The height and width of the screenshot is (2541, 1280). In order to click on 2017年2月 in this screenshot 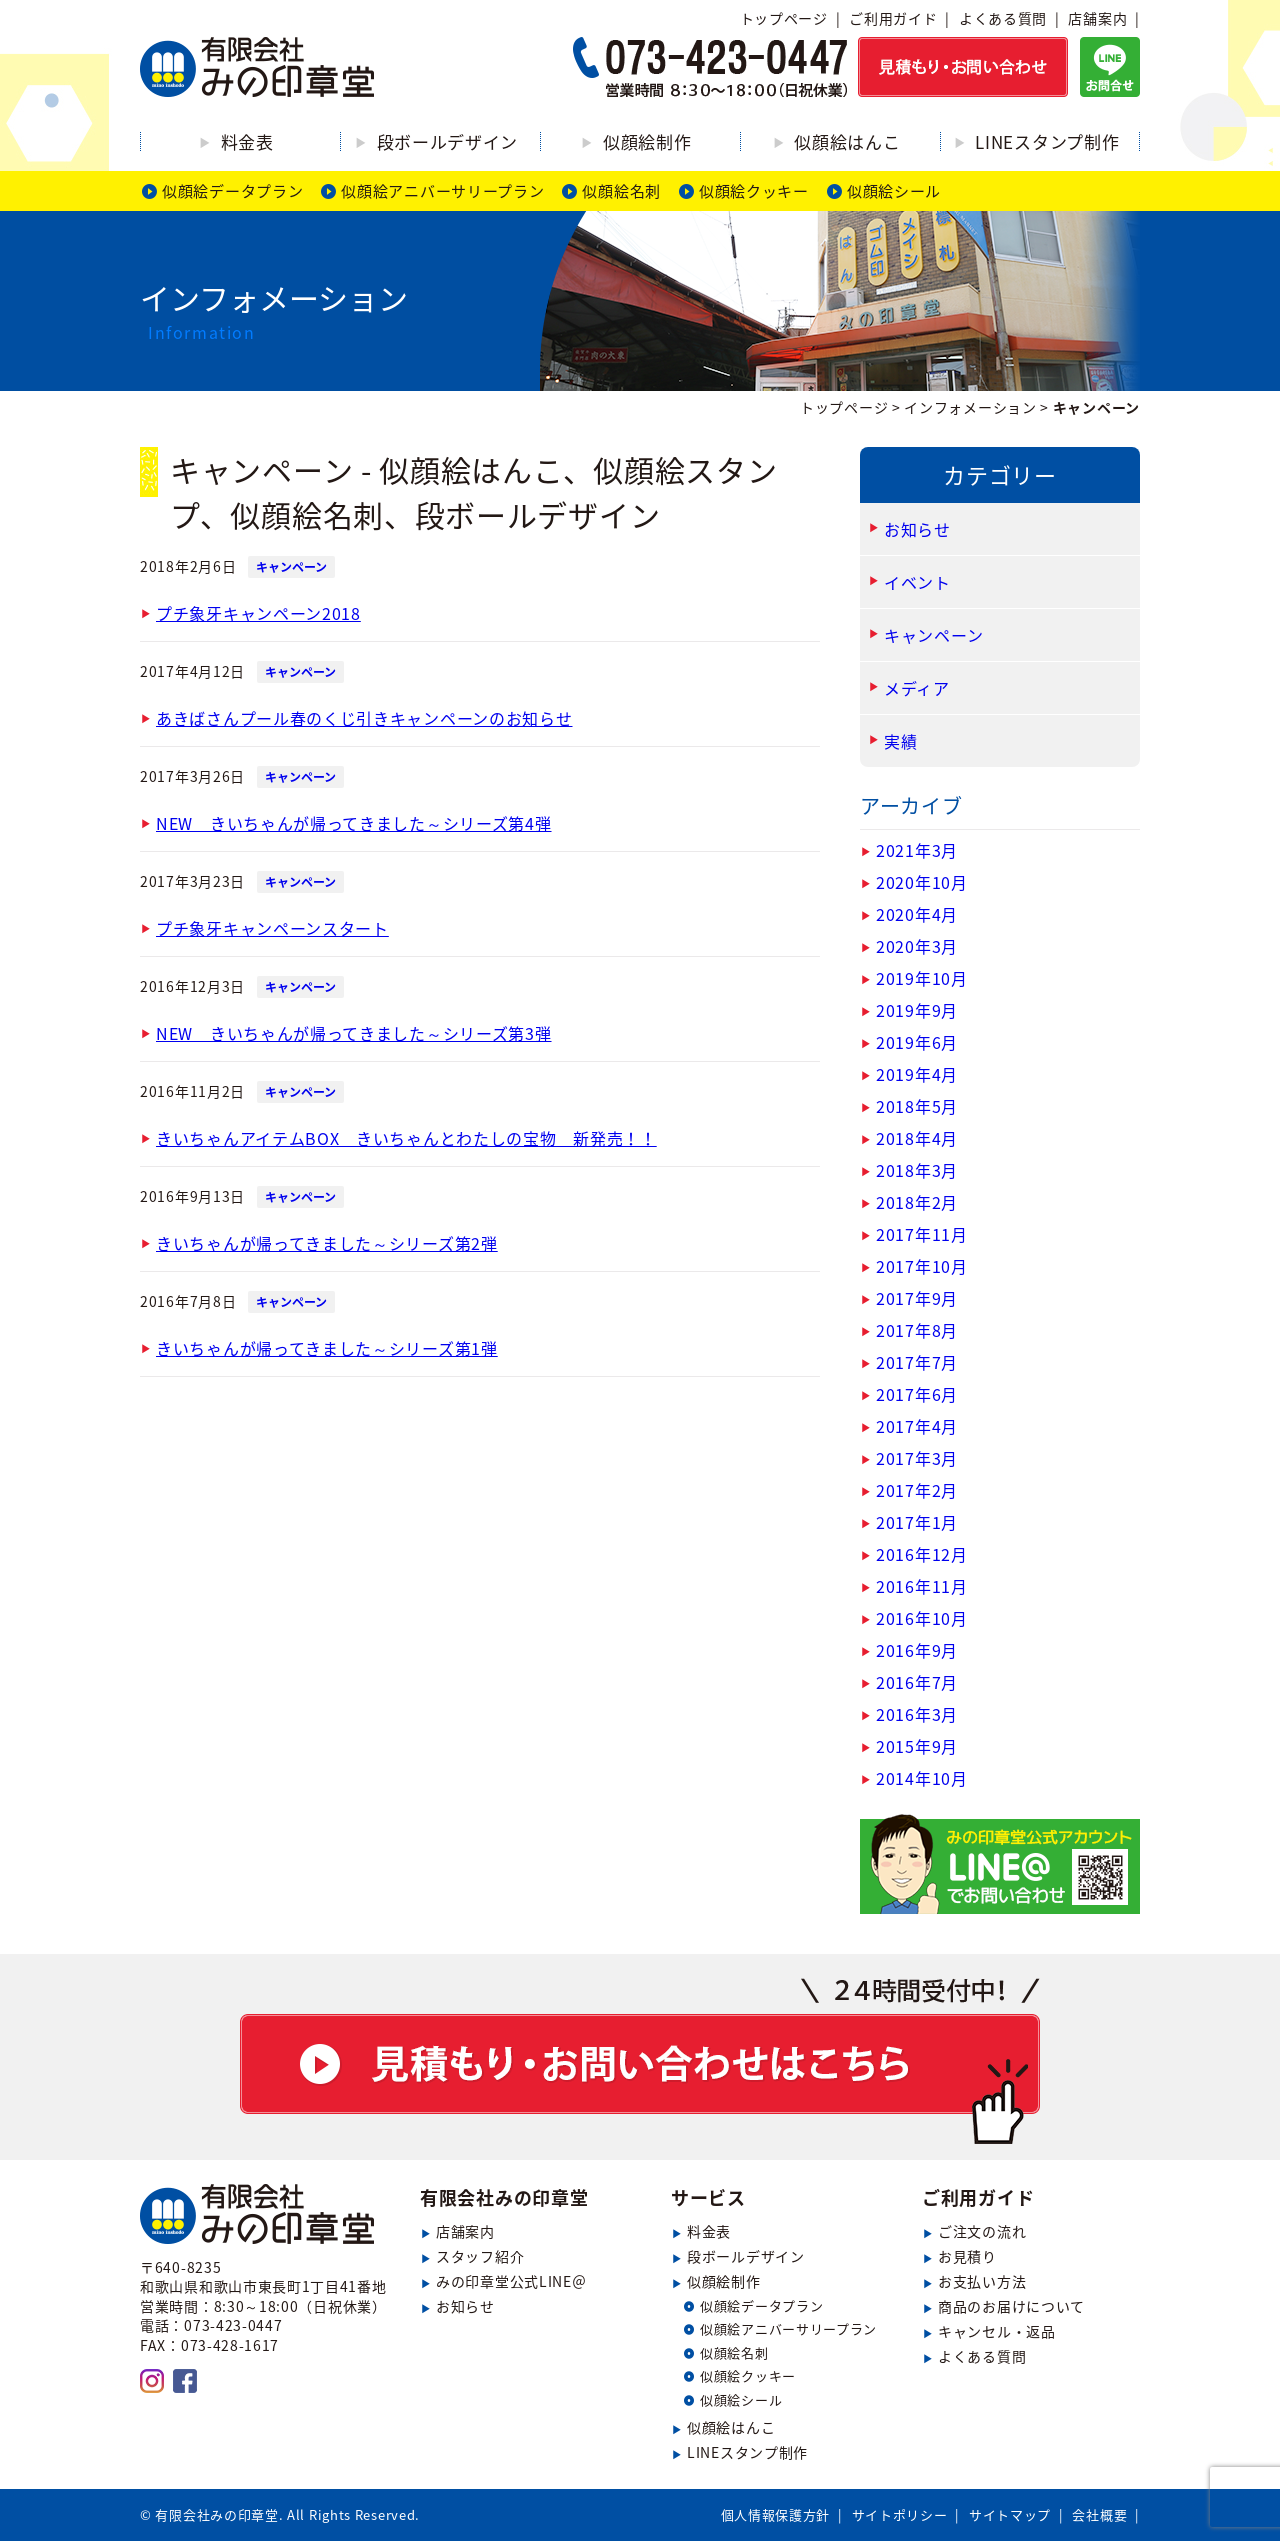, I will do `click(917, 1490)`.